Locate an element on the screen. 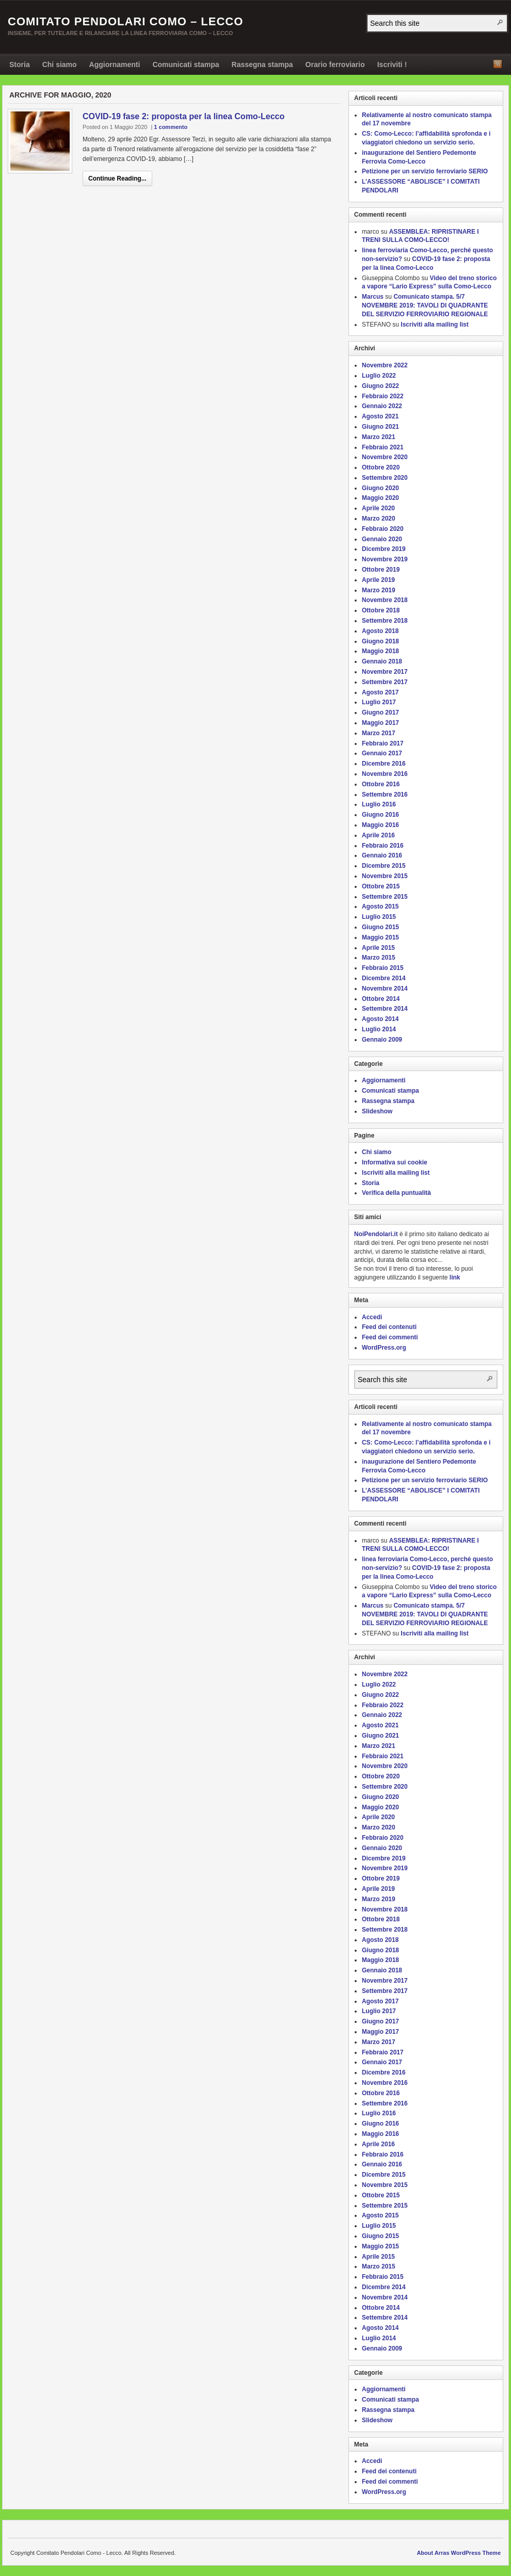 This screenshot has height=2576, width=511. Aprile 2015 is located at coordinates (378, 947).